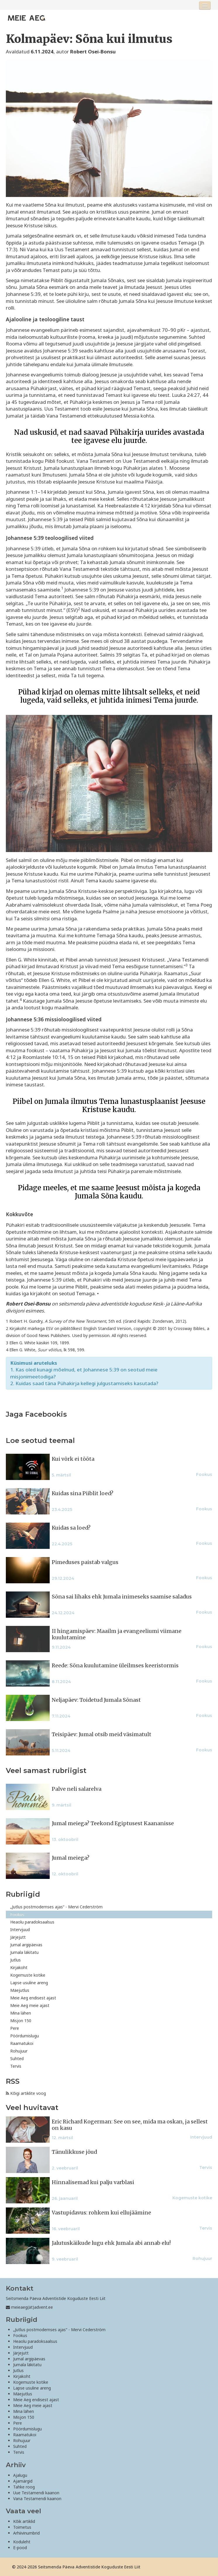  What do you see at coordinates (14, 2028) in the screenshot?
I see `Pere` at bounding box center [14, 2028].